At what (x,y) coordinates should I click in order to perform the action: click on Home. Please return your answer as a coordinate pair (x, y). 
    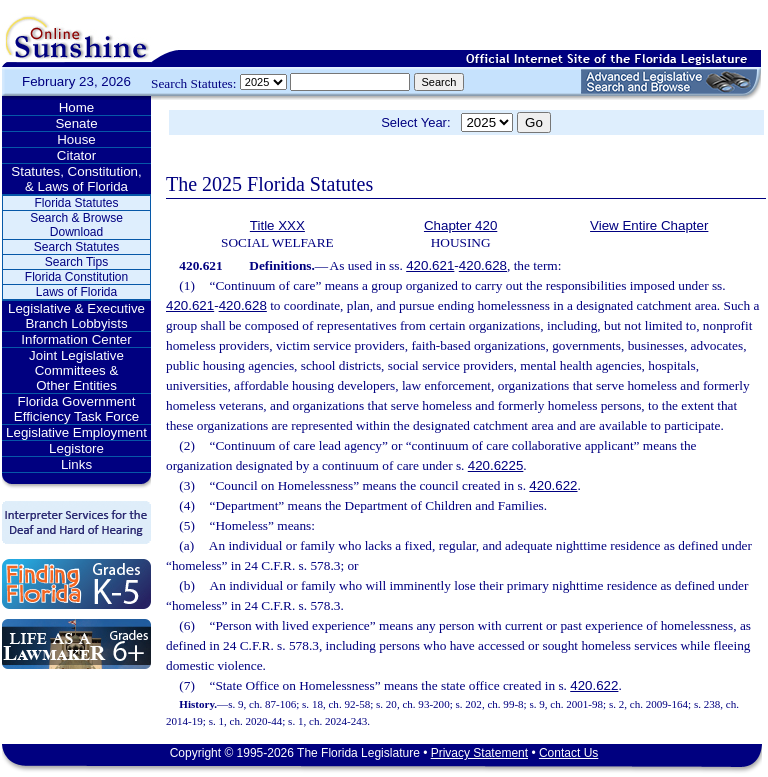
    Looking at the image, I should click on (77, 107).